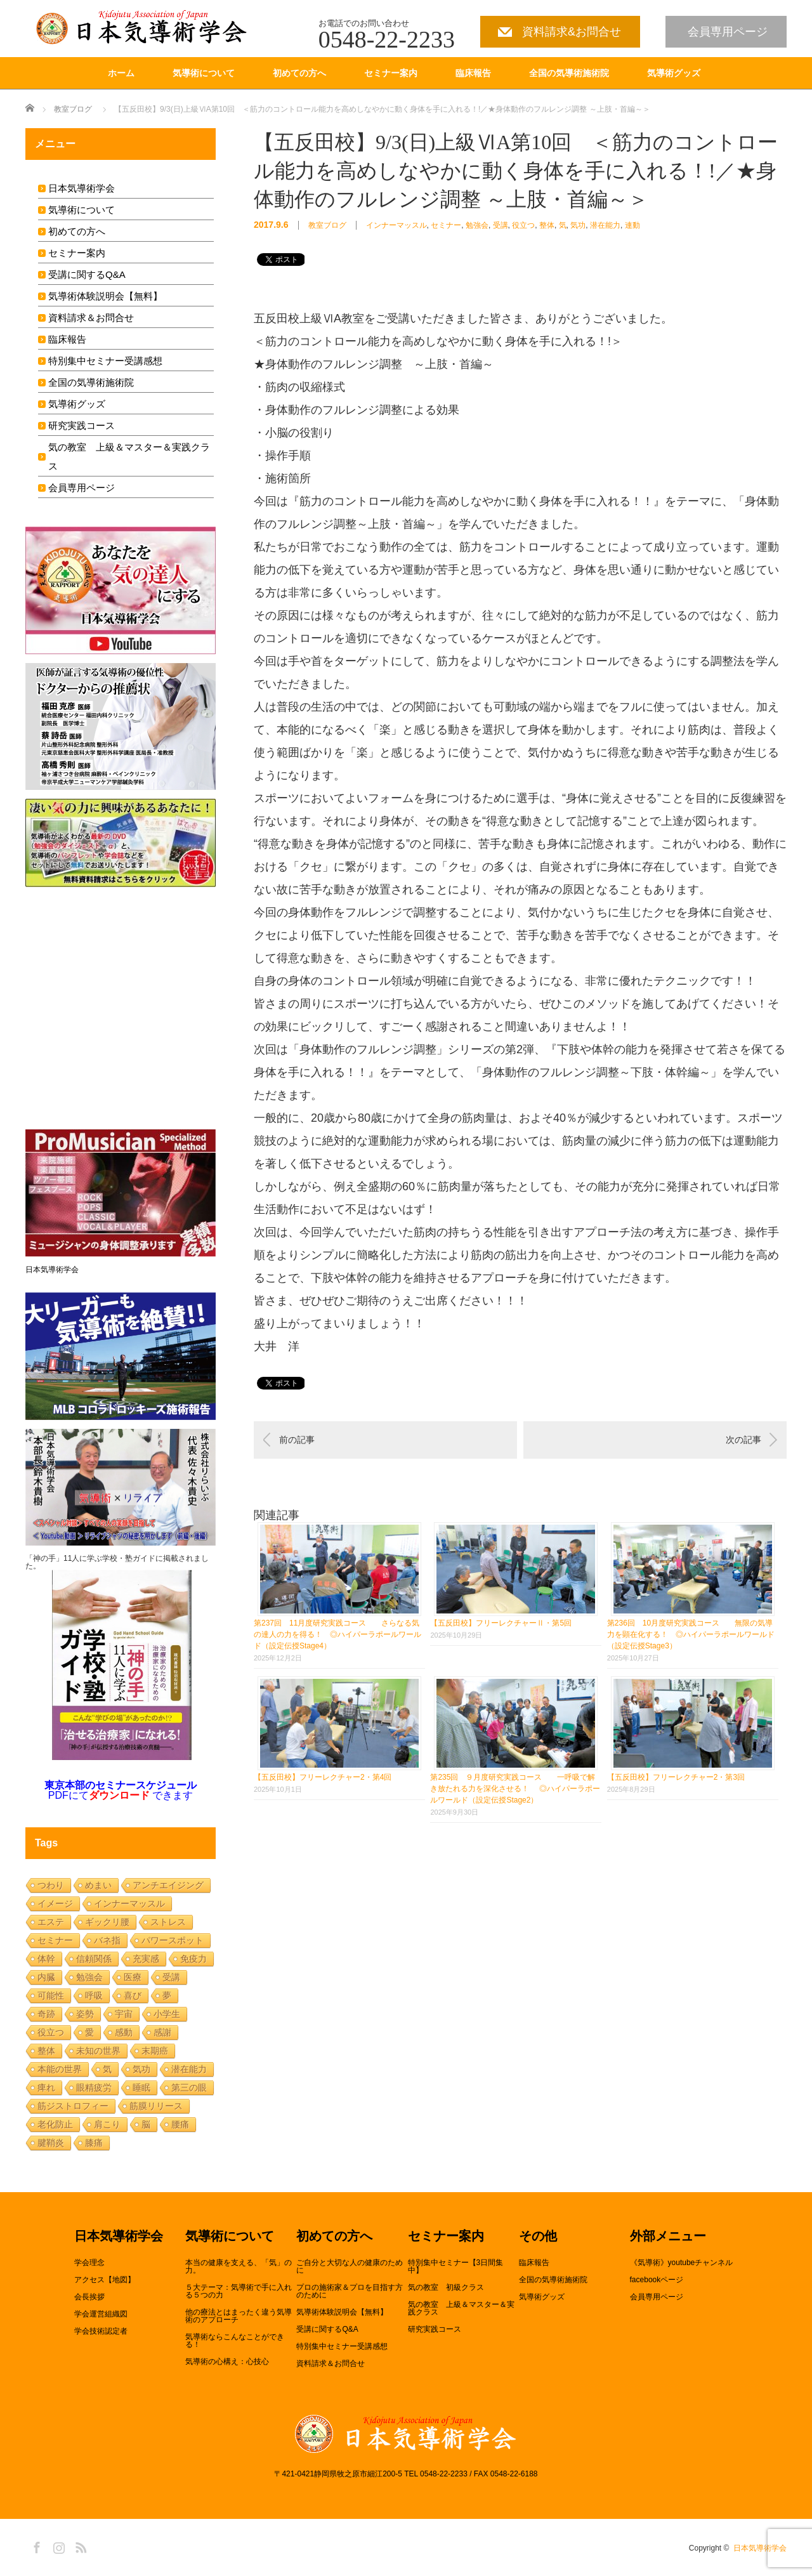 This screenshot has width=812, height=2576. I want to click on 小学生, so click(167, 2014).